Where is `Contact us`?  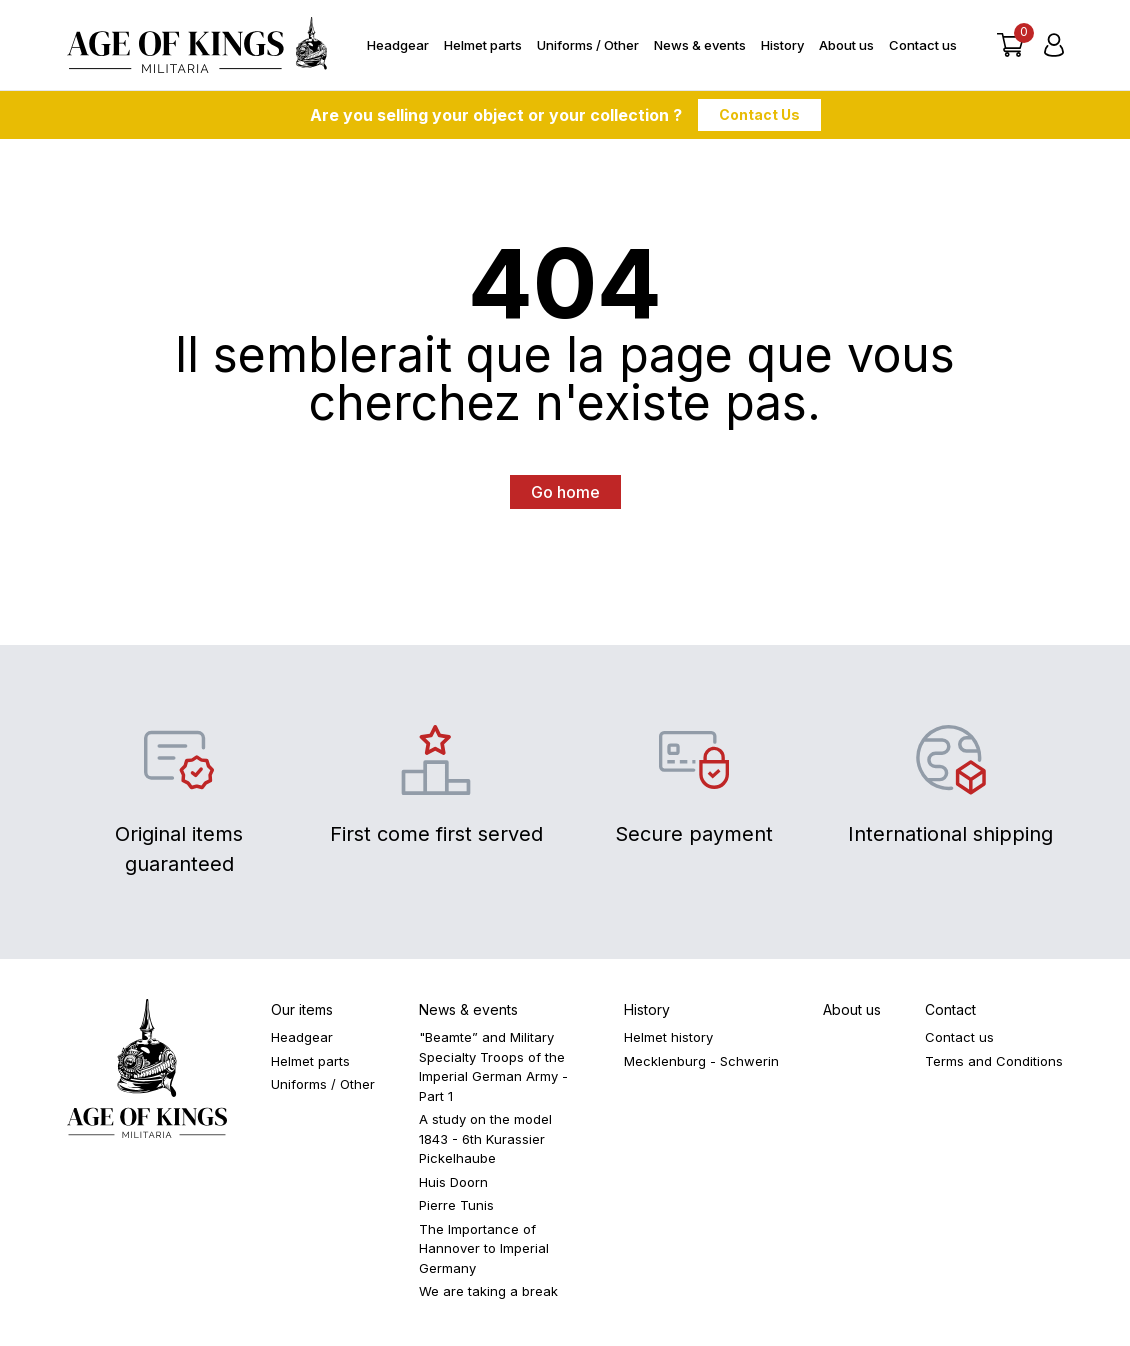
Contact us is located at coordinates (923, 45).